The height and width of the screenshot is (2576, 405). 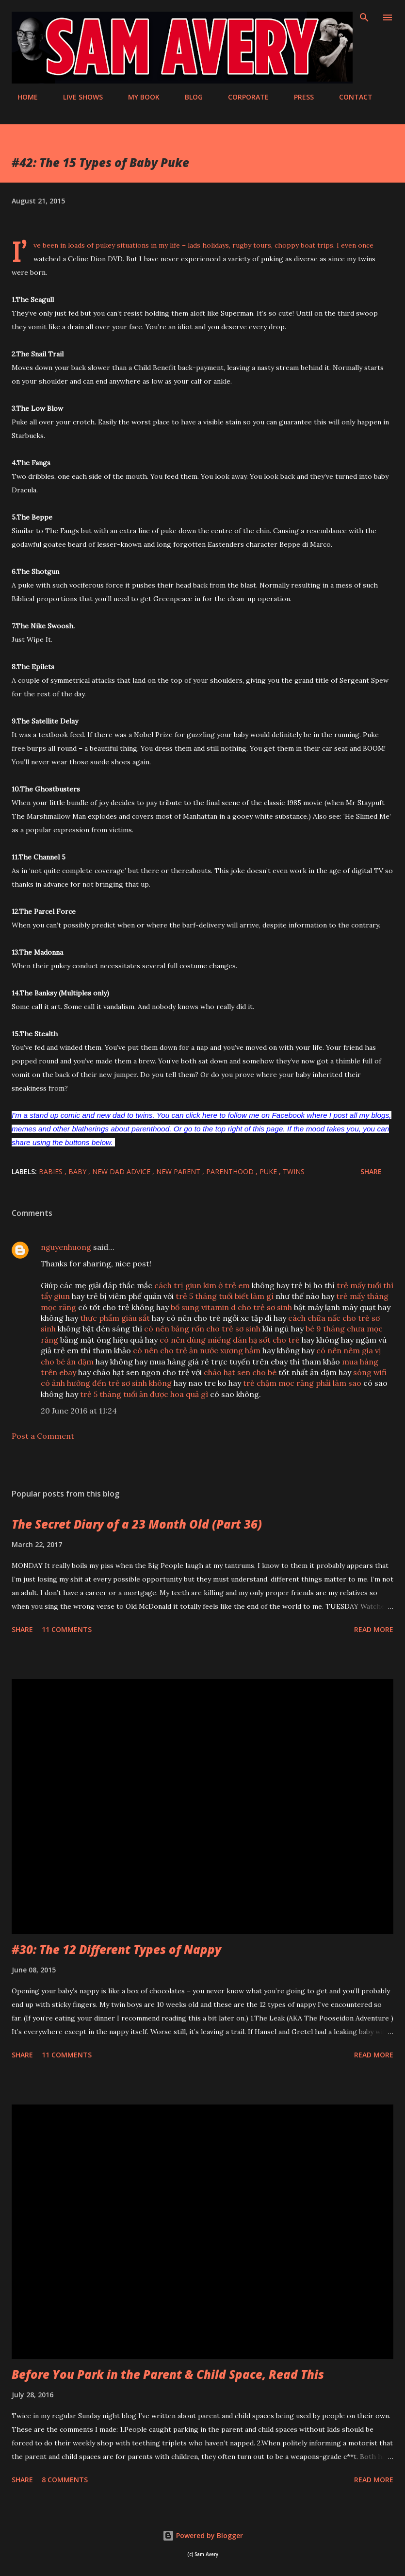 What do you see at coordinates (302, 1383) in the screenshot?
I see `trẻ chậm mọc răng phải làm sao` at bounding box center [302, 1383].